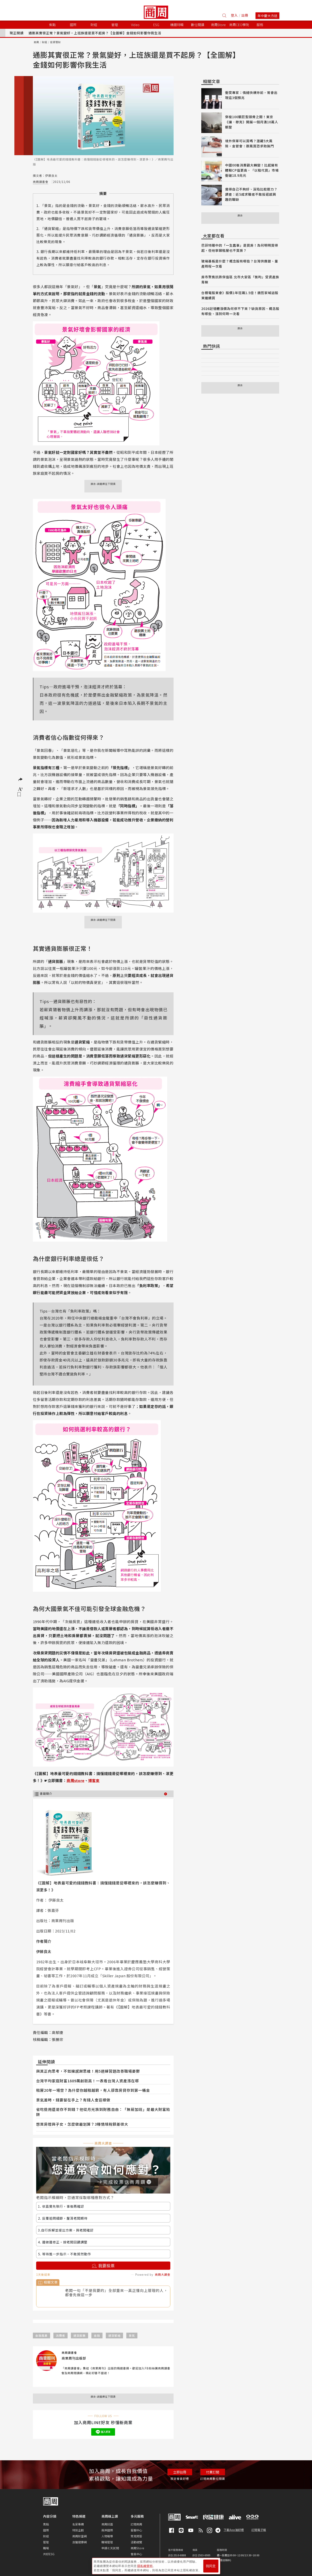 This screenshot has height=2576, width=312. Describe the element at coordinates (145, 2566) in the screenshot. I see `隱私權聲明` at that location.